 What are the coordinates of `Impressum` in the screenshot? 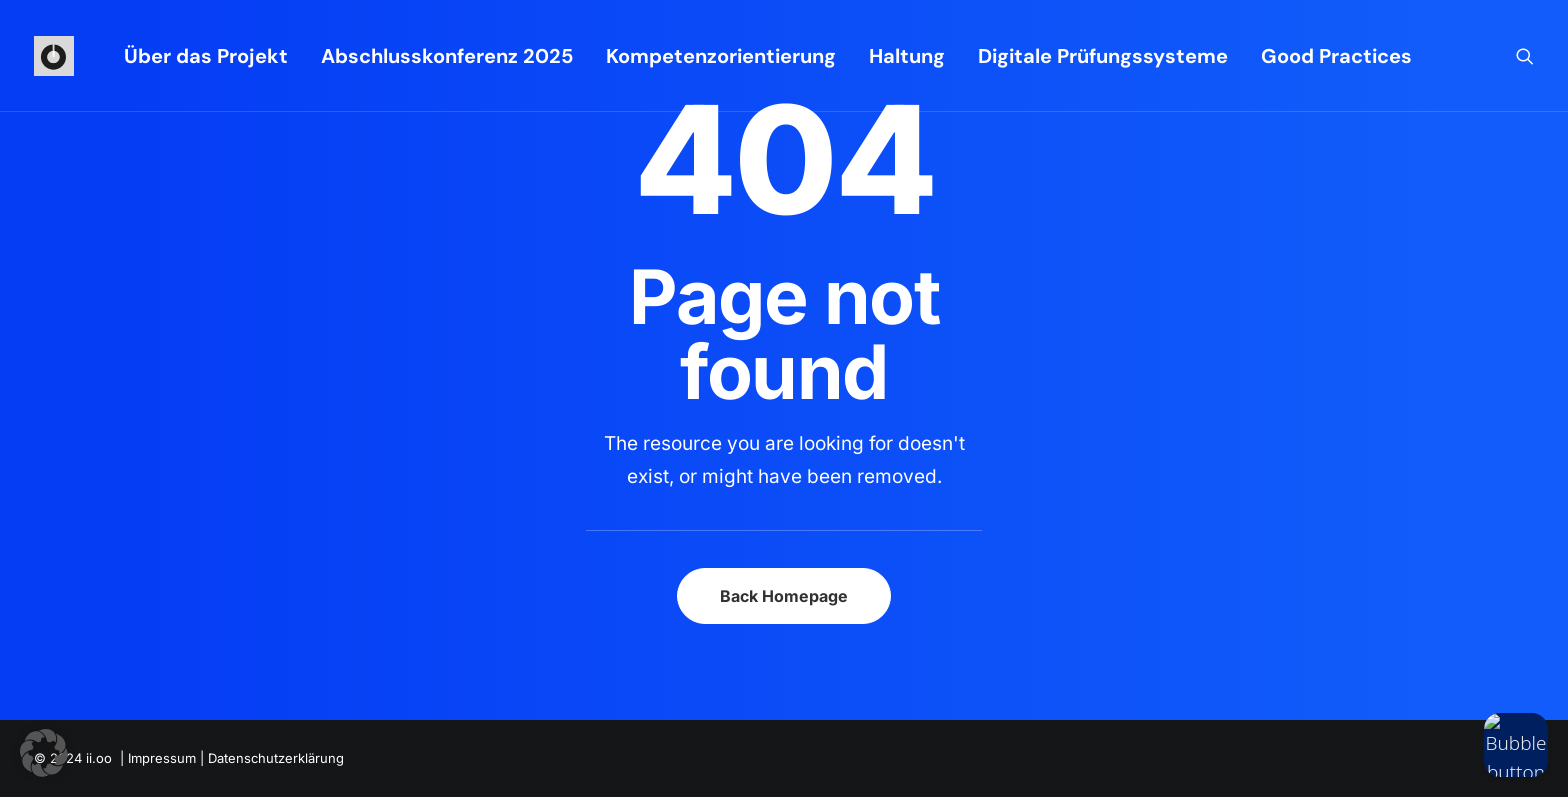 It's located at (162, 758).